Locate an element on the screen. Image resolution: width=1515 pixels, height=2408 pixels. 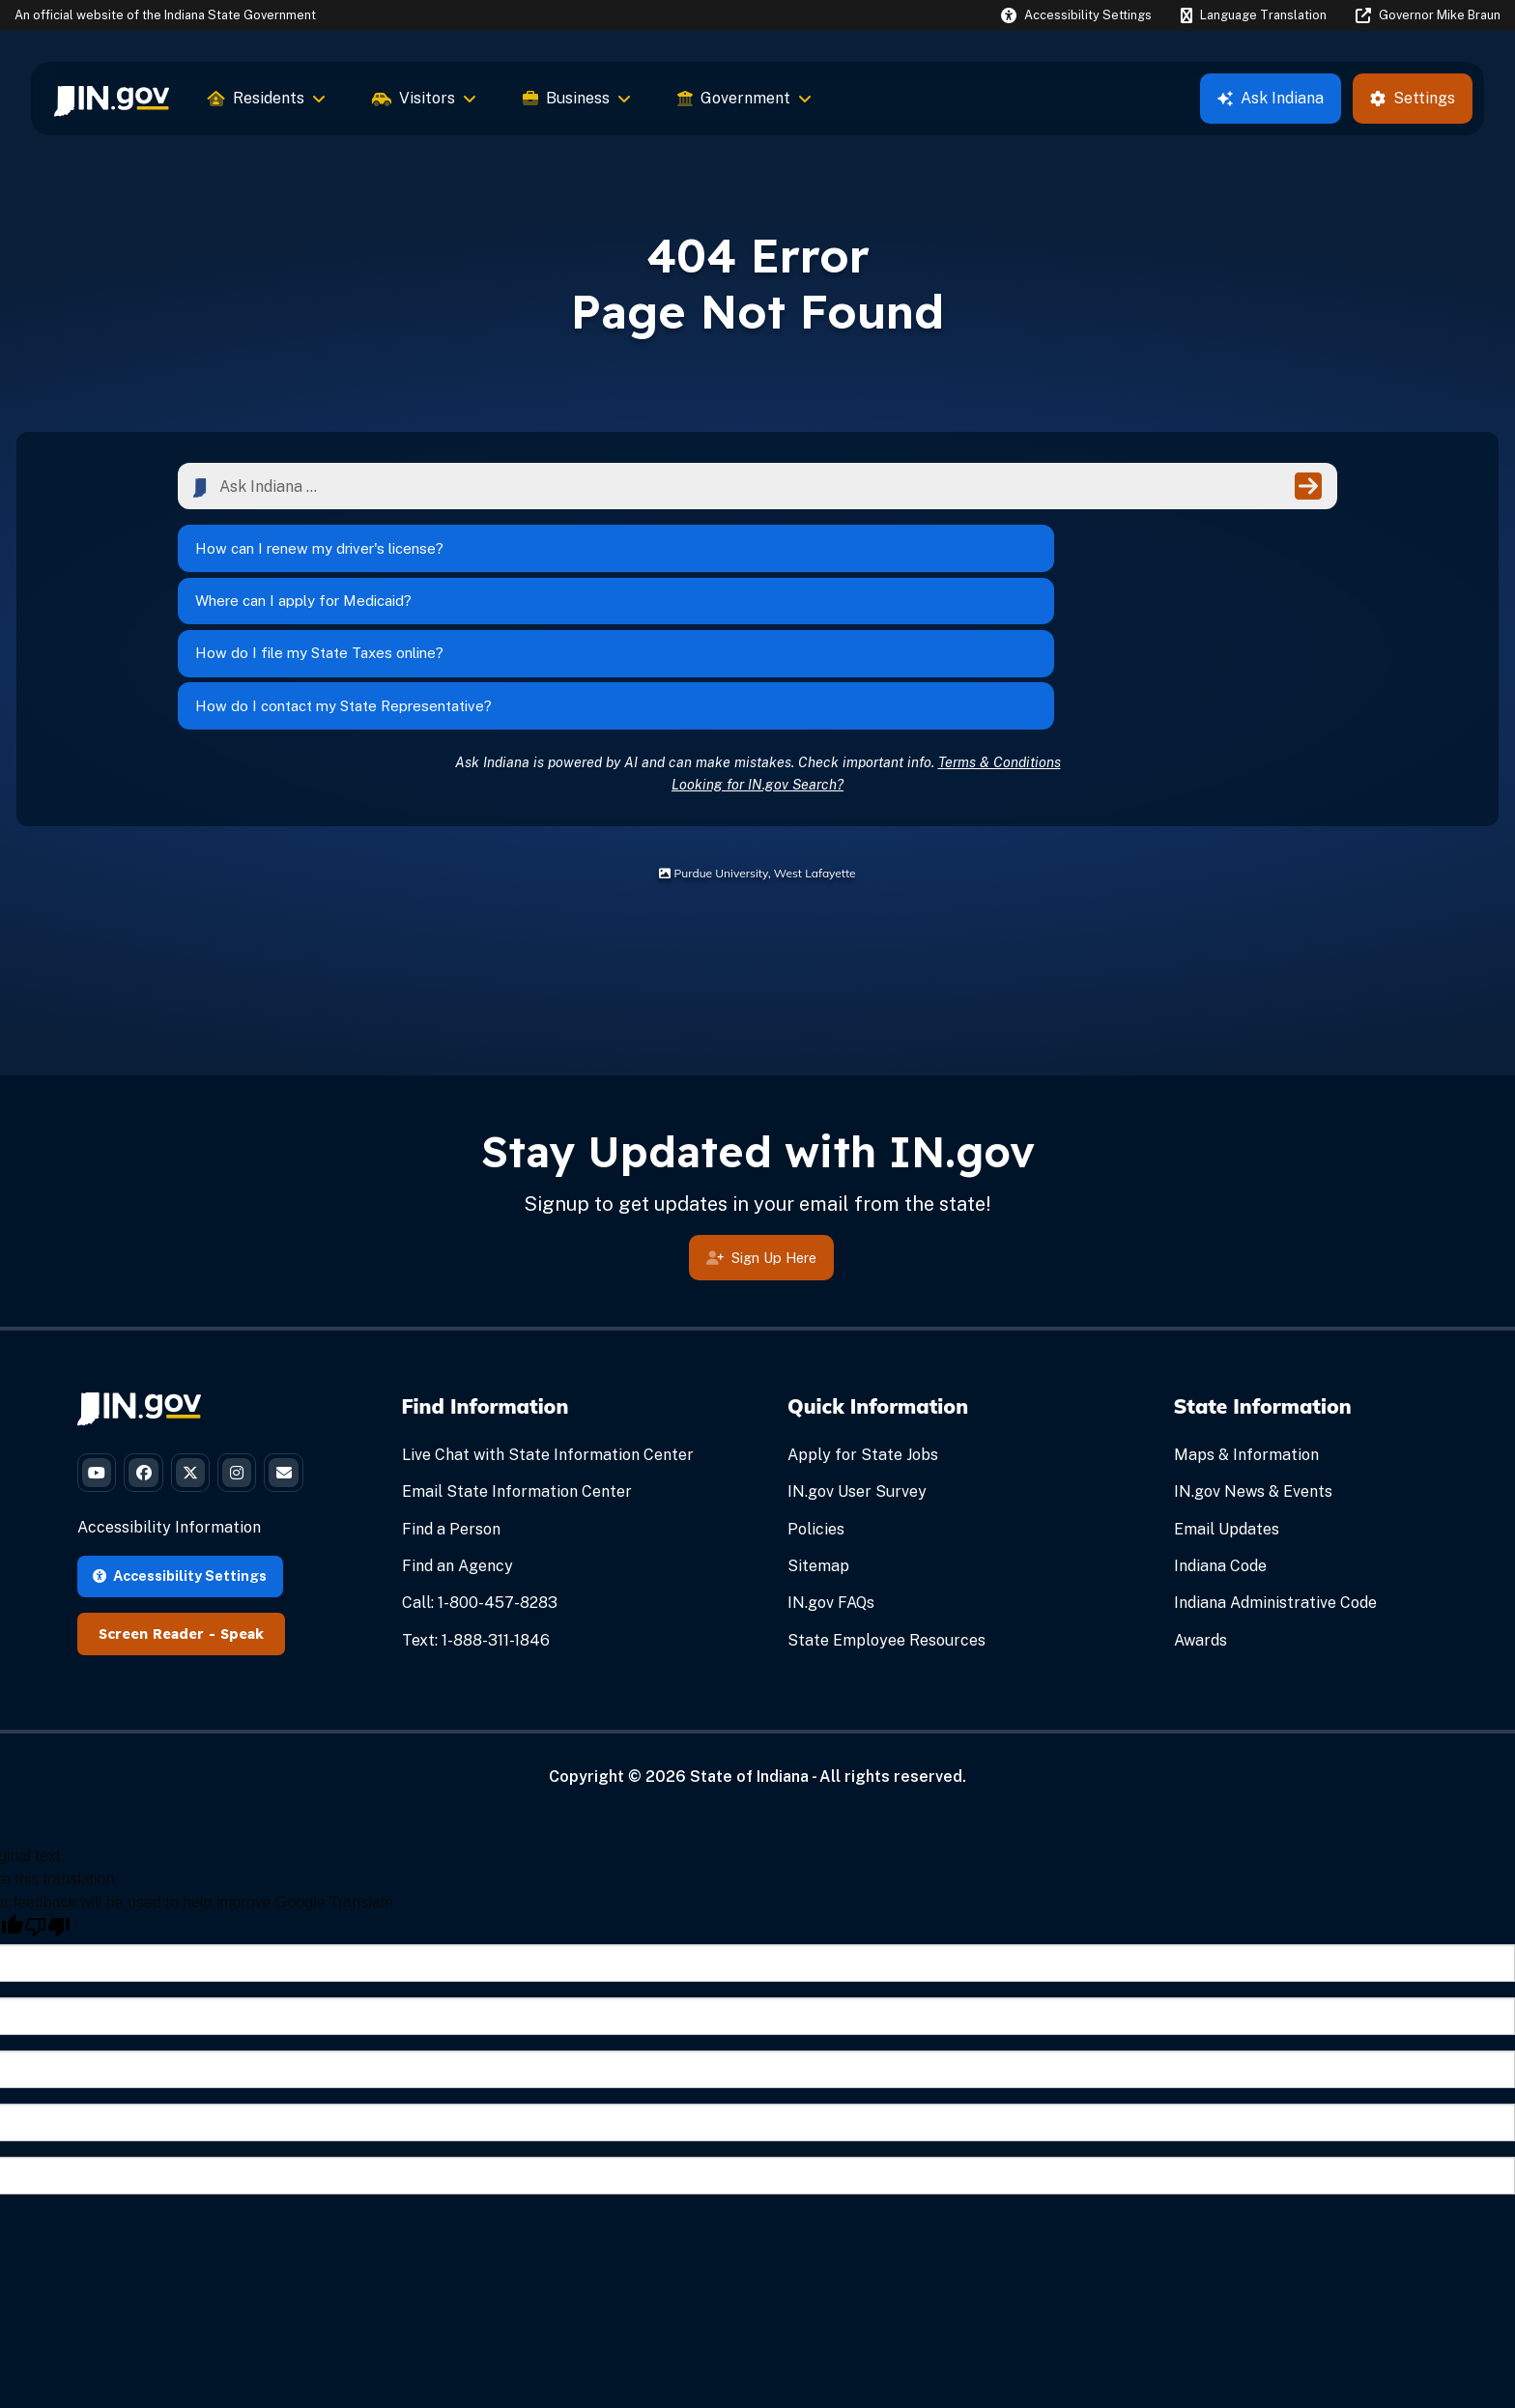
Residents [menuitem] is located at coordinates (267, 98).